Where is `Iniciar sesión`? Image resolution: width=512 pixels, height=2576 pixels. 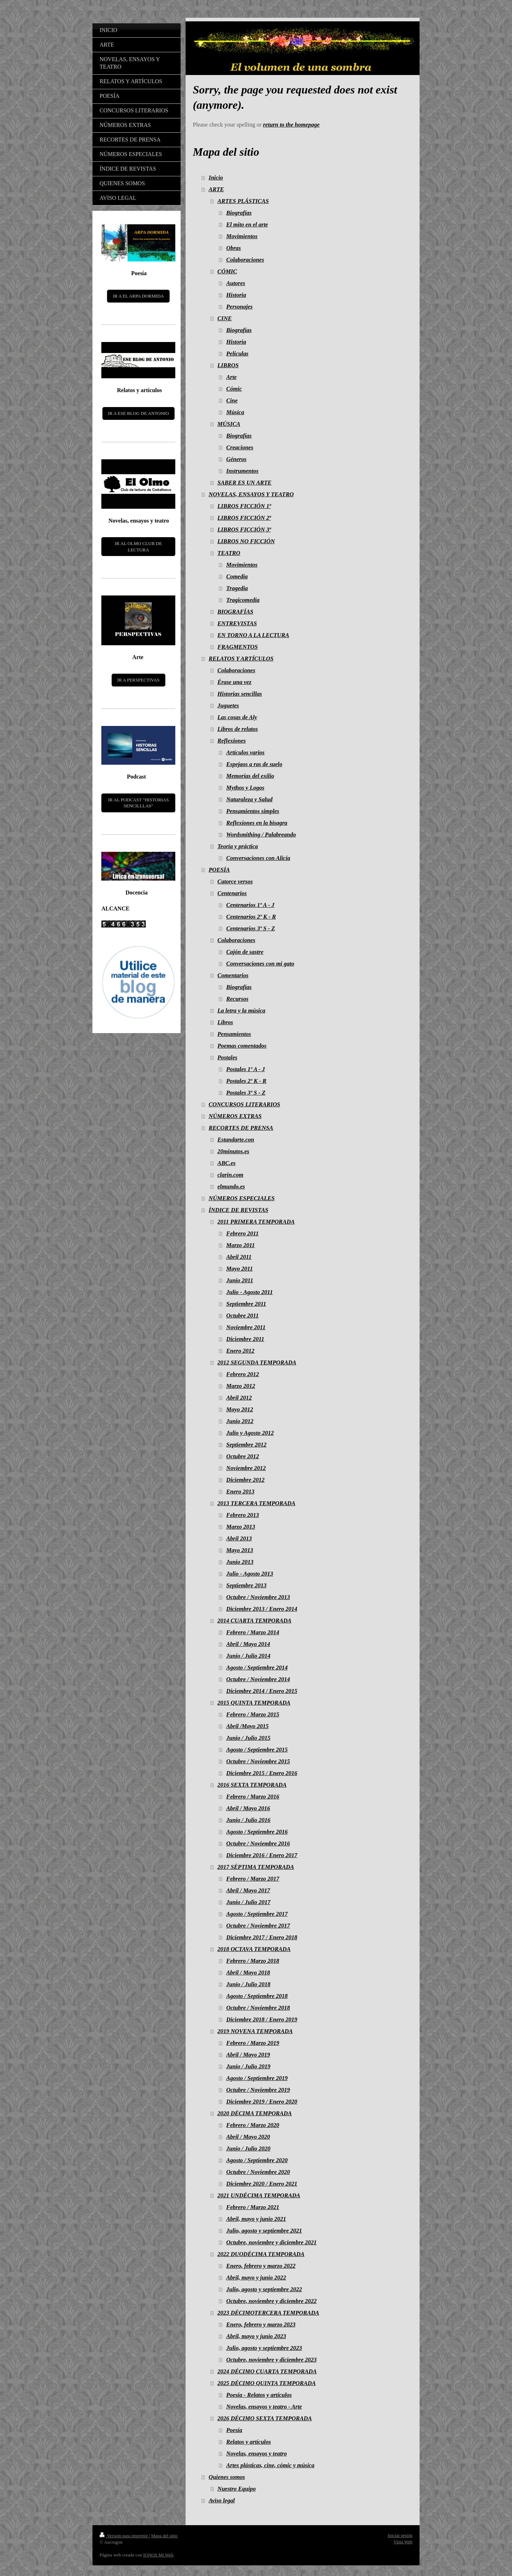 Iniciar sesión is located at coordinates (400, 2535).